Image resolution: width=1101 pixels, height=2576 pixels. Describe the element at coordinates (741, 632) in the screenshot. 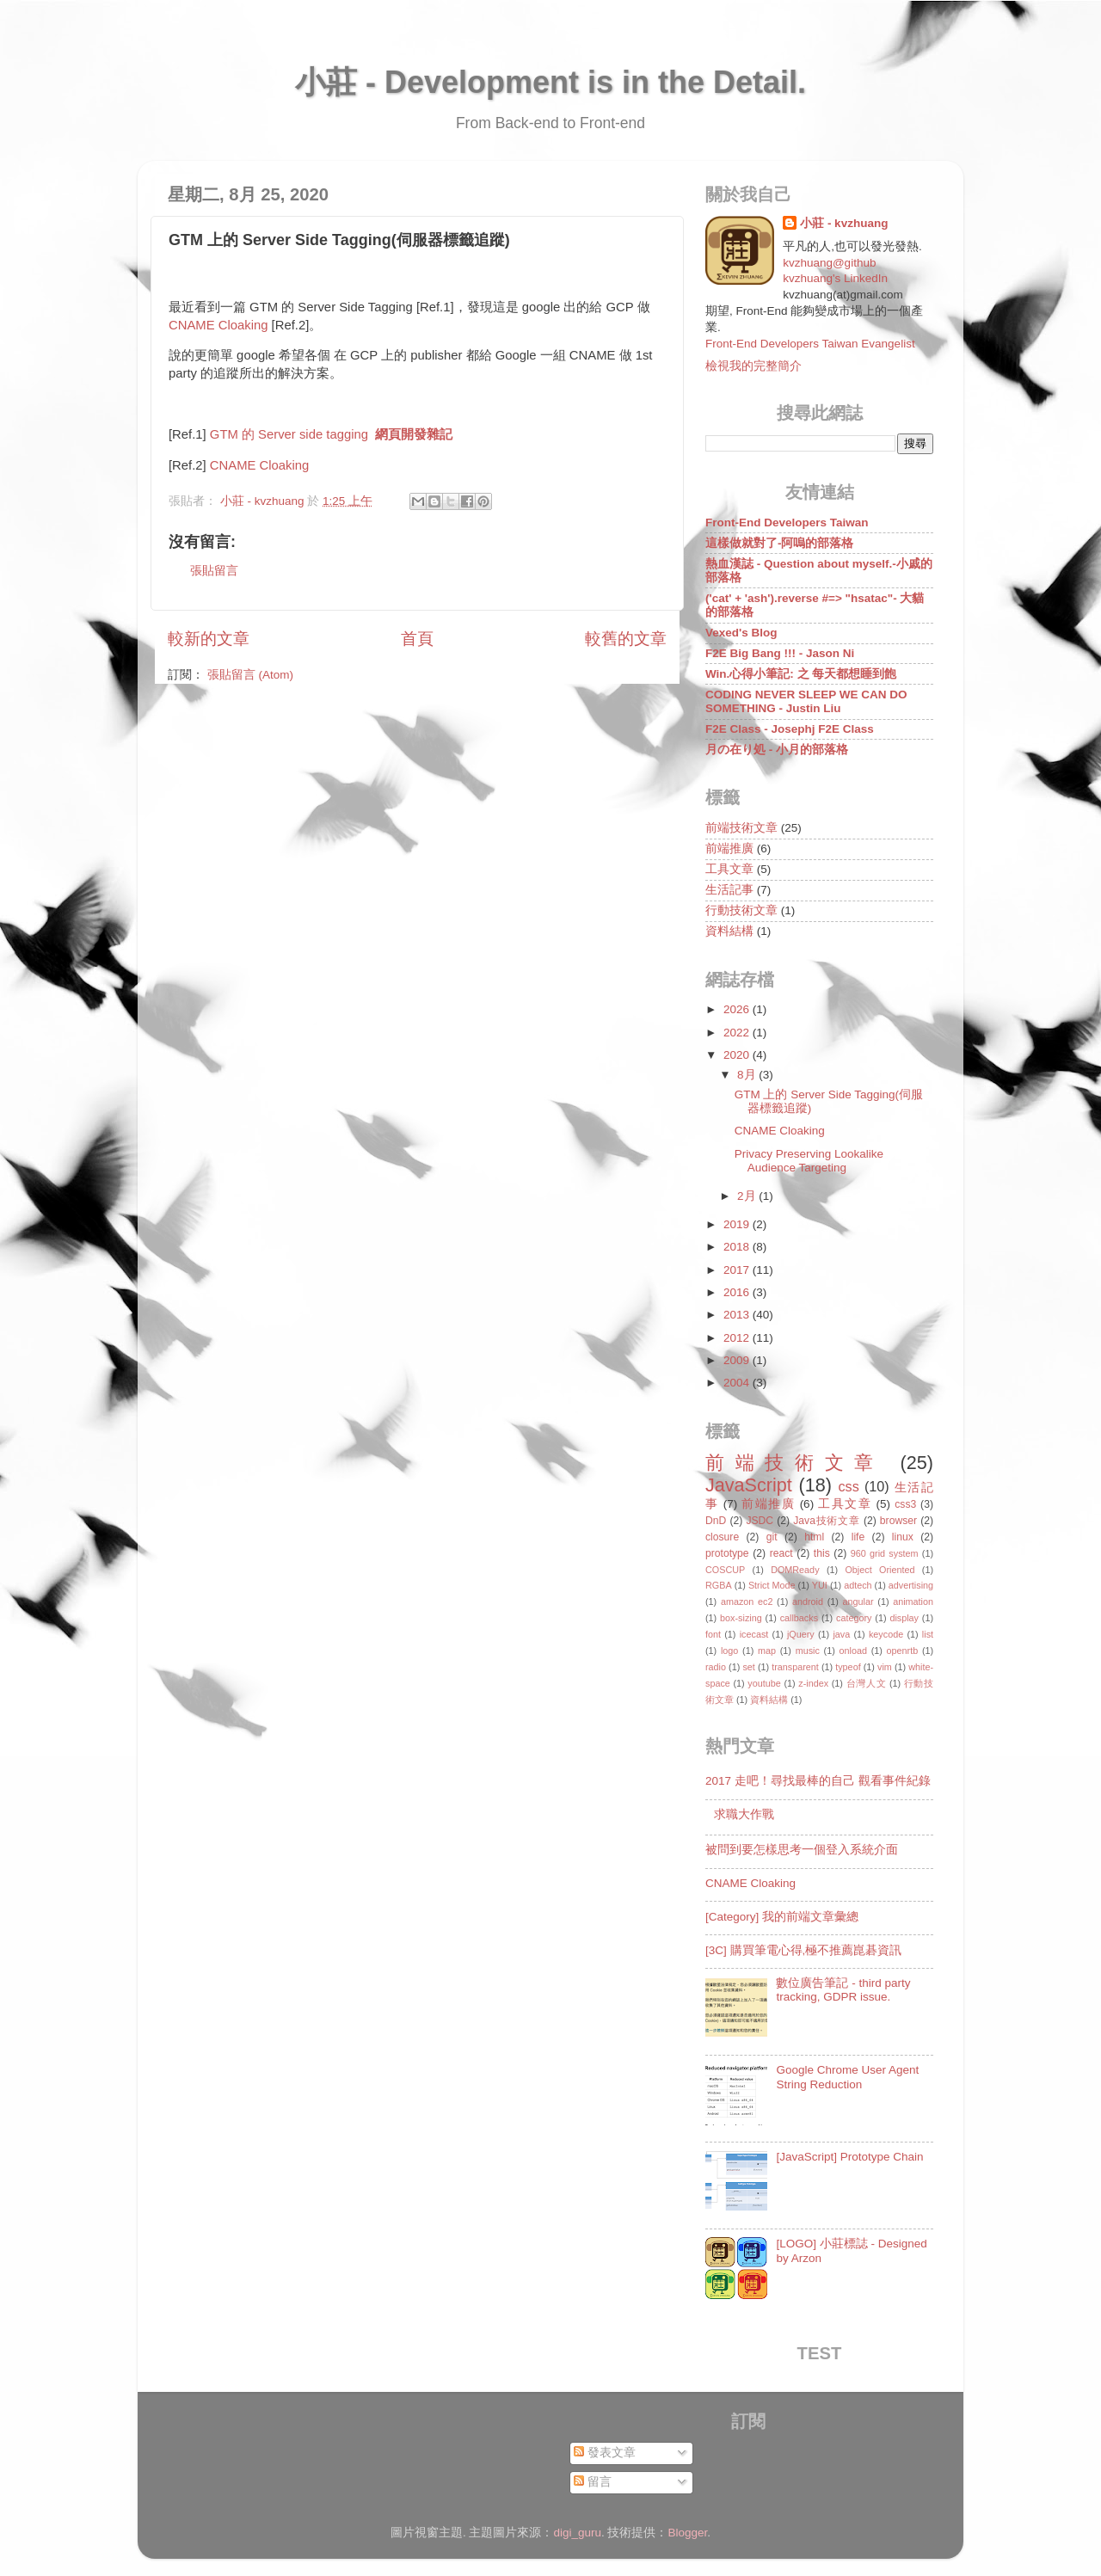

I see `Vexed's Blog` at that location.